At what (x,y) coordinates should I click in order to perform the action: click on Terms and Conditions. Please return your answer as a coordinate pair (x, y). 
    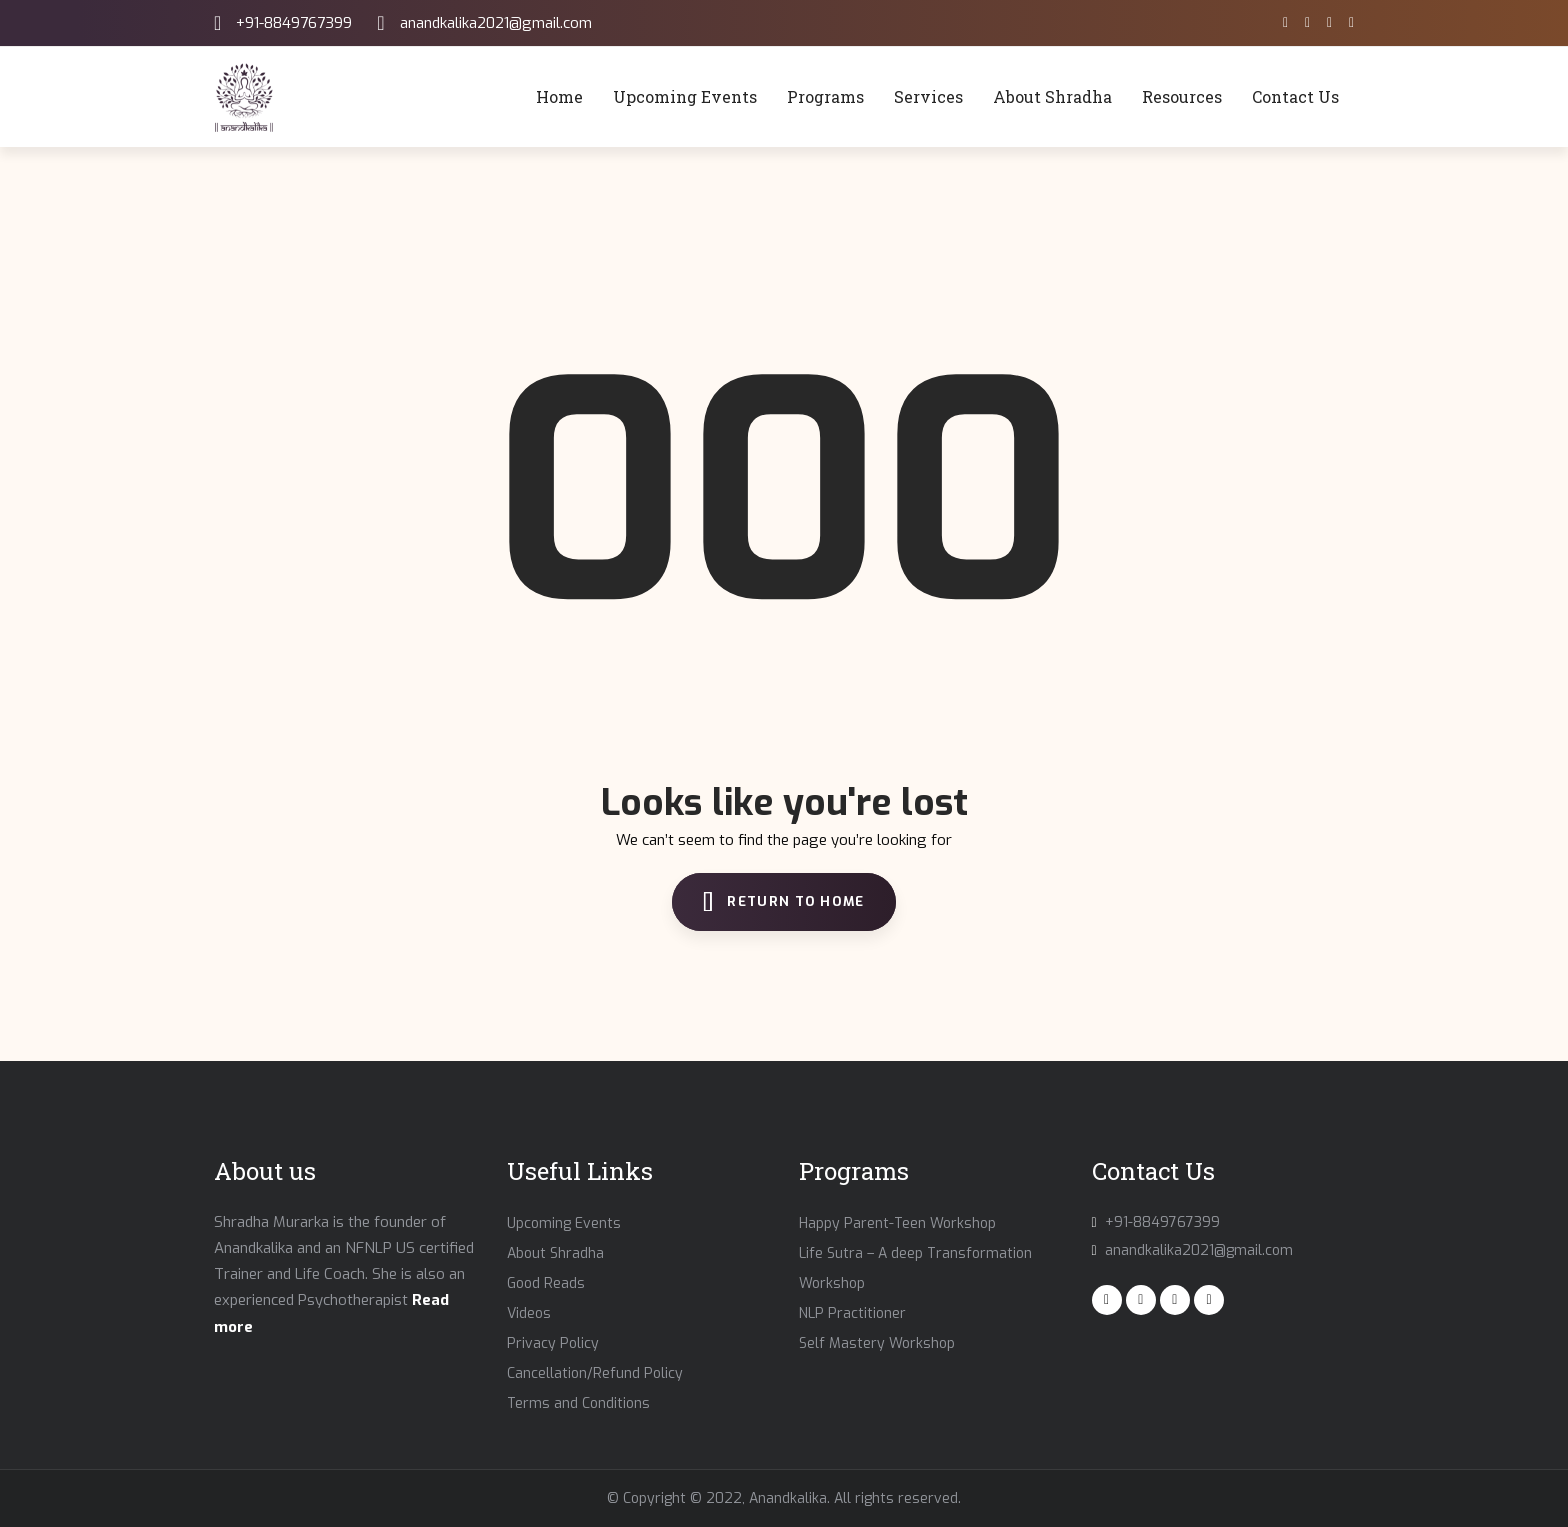
    Looking at the image, I should click on (578, 1403).